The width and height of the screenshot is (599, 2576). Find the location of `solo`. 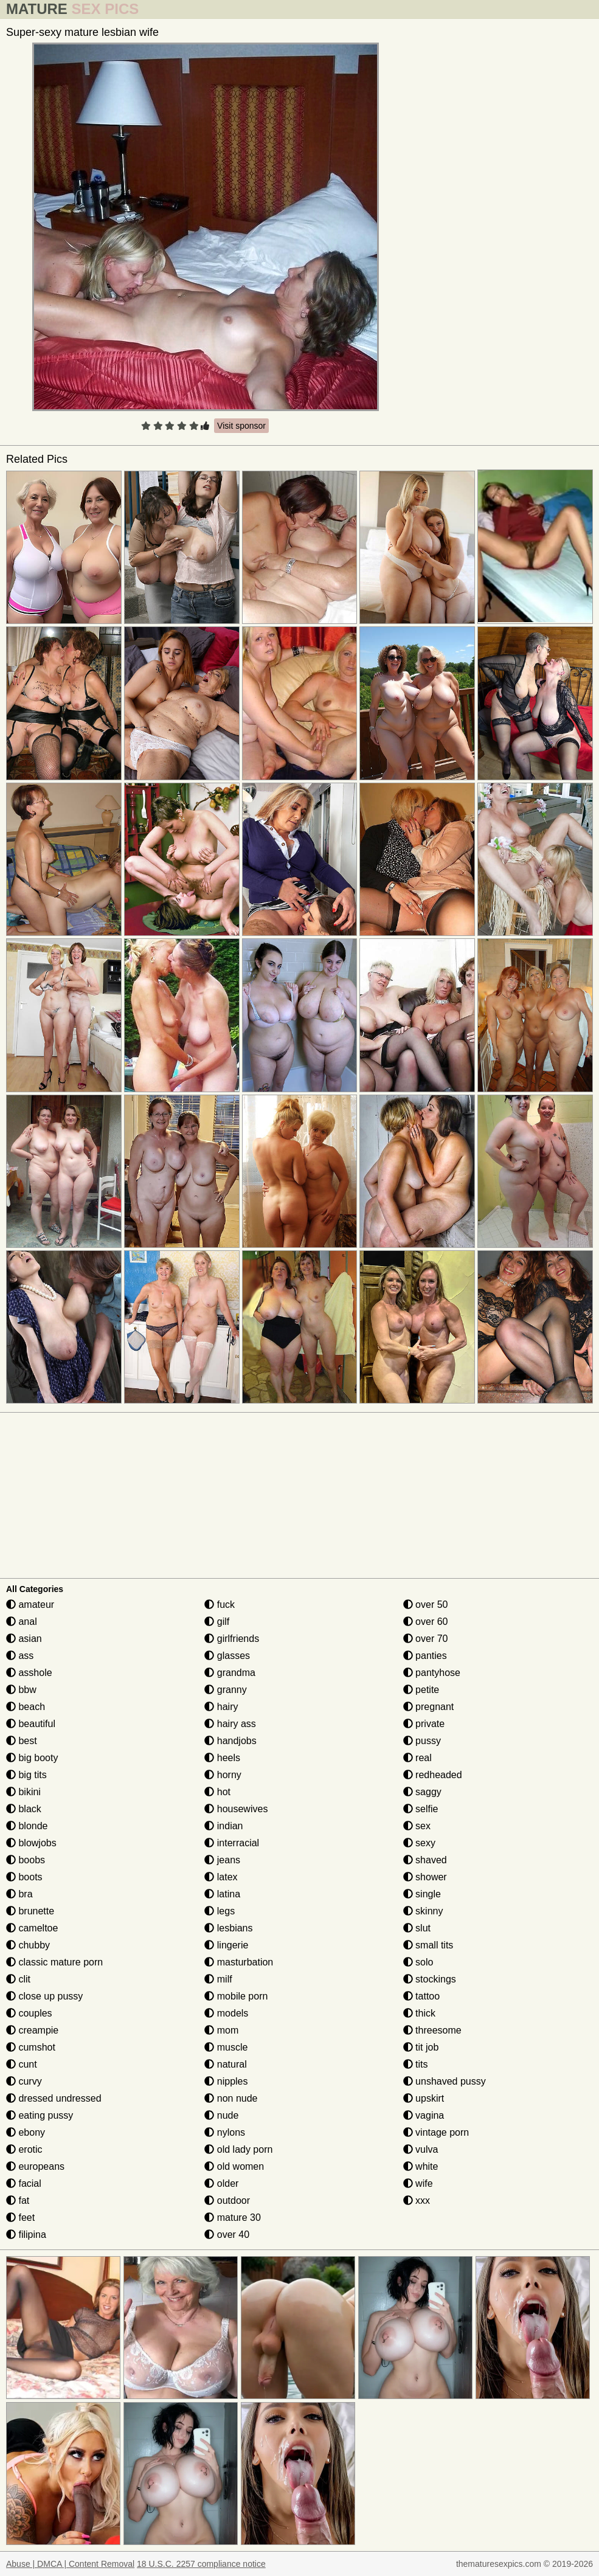

solo is located at coordinates (418, 1962).